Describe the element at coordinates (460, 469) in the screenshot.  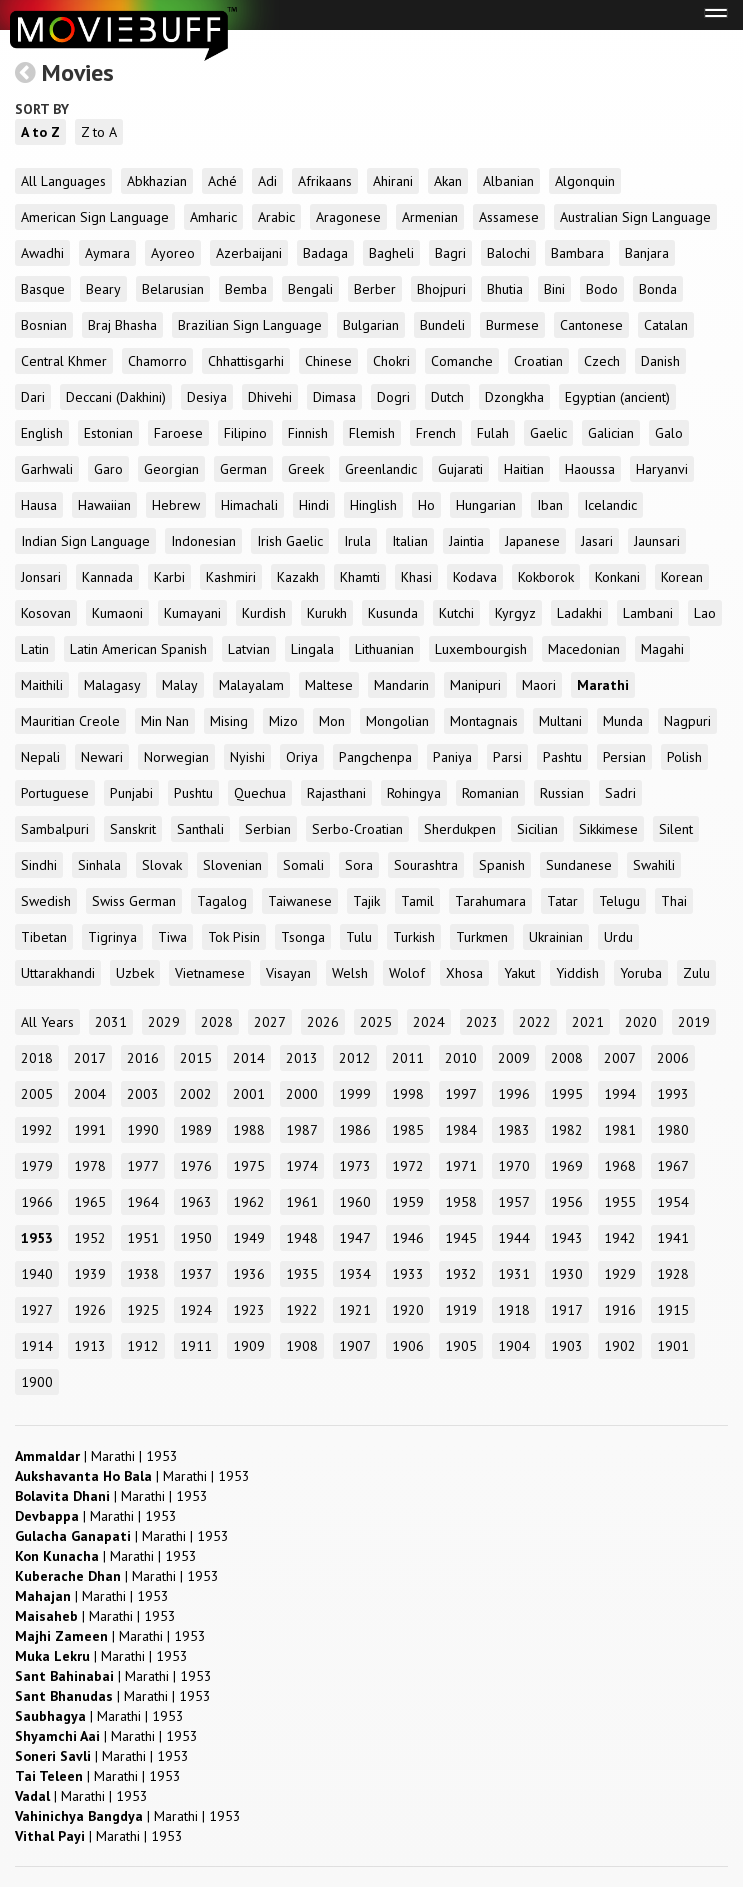
I see `Gujarati` at that location.